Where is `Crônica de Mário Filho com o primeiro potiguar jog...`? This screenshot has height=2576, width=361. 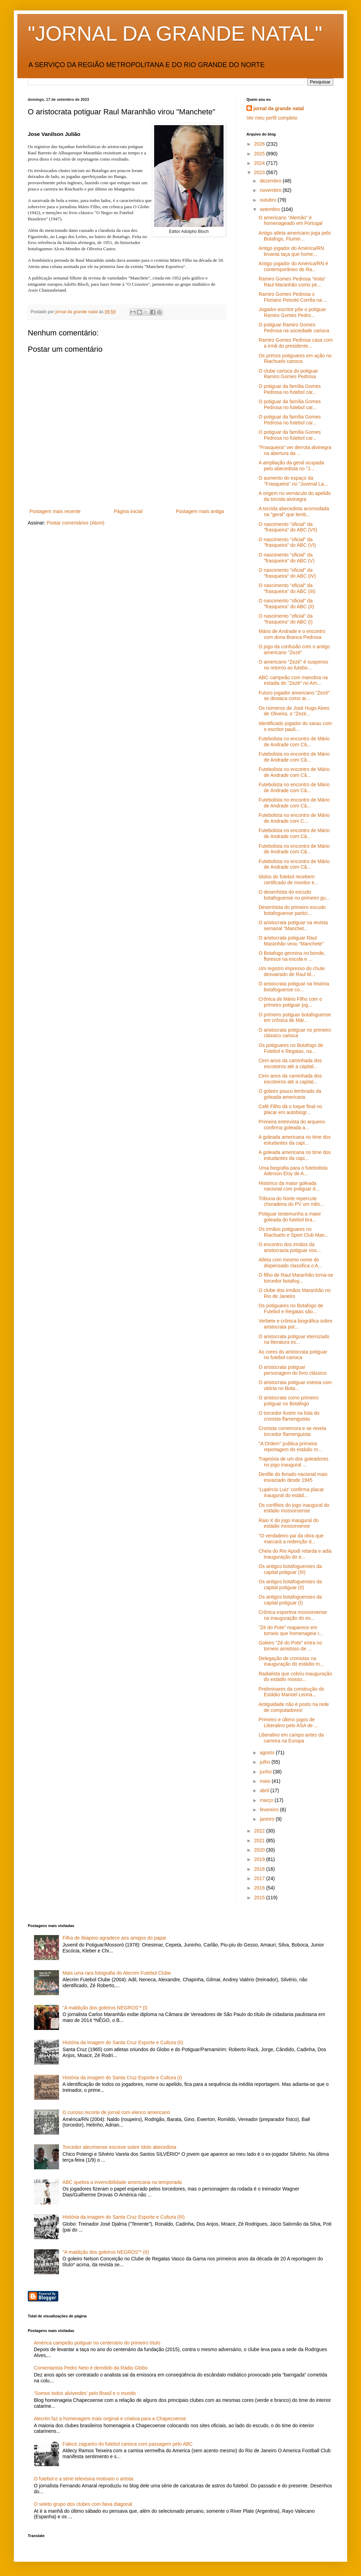
Crônica de Mário Filho com o primeiro potiguar jog... is located at coordinates (290, 1002).